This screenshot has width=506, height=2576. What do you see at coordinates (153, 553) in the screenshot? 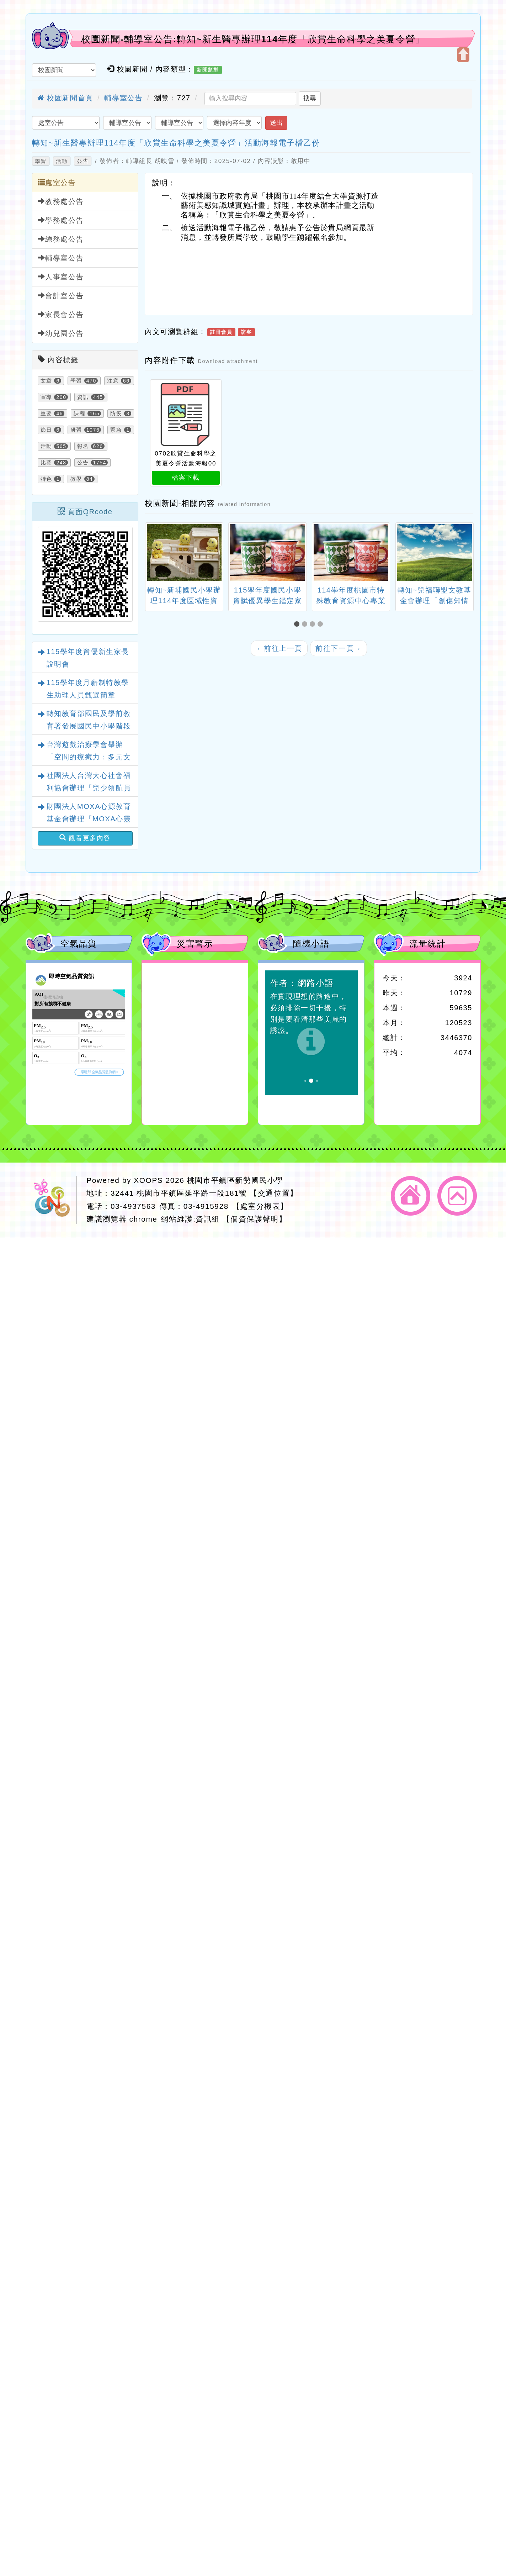
I see `[presentation]` at bounding box center [153, 553].